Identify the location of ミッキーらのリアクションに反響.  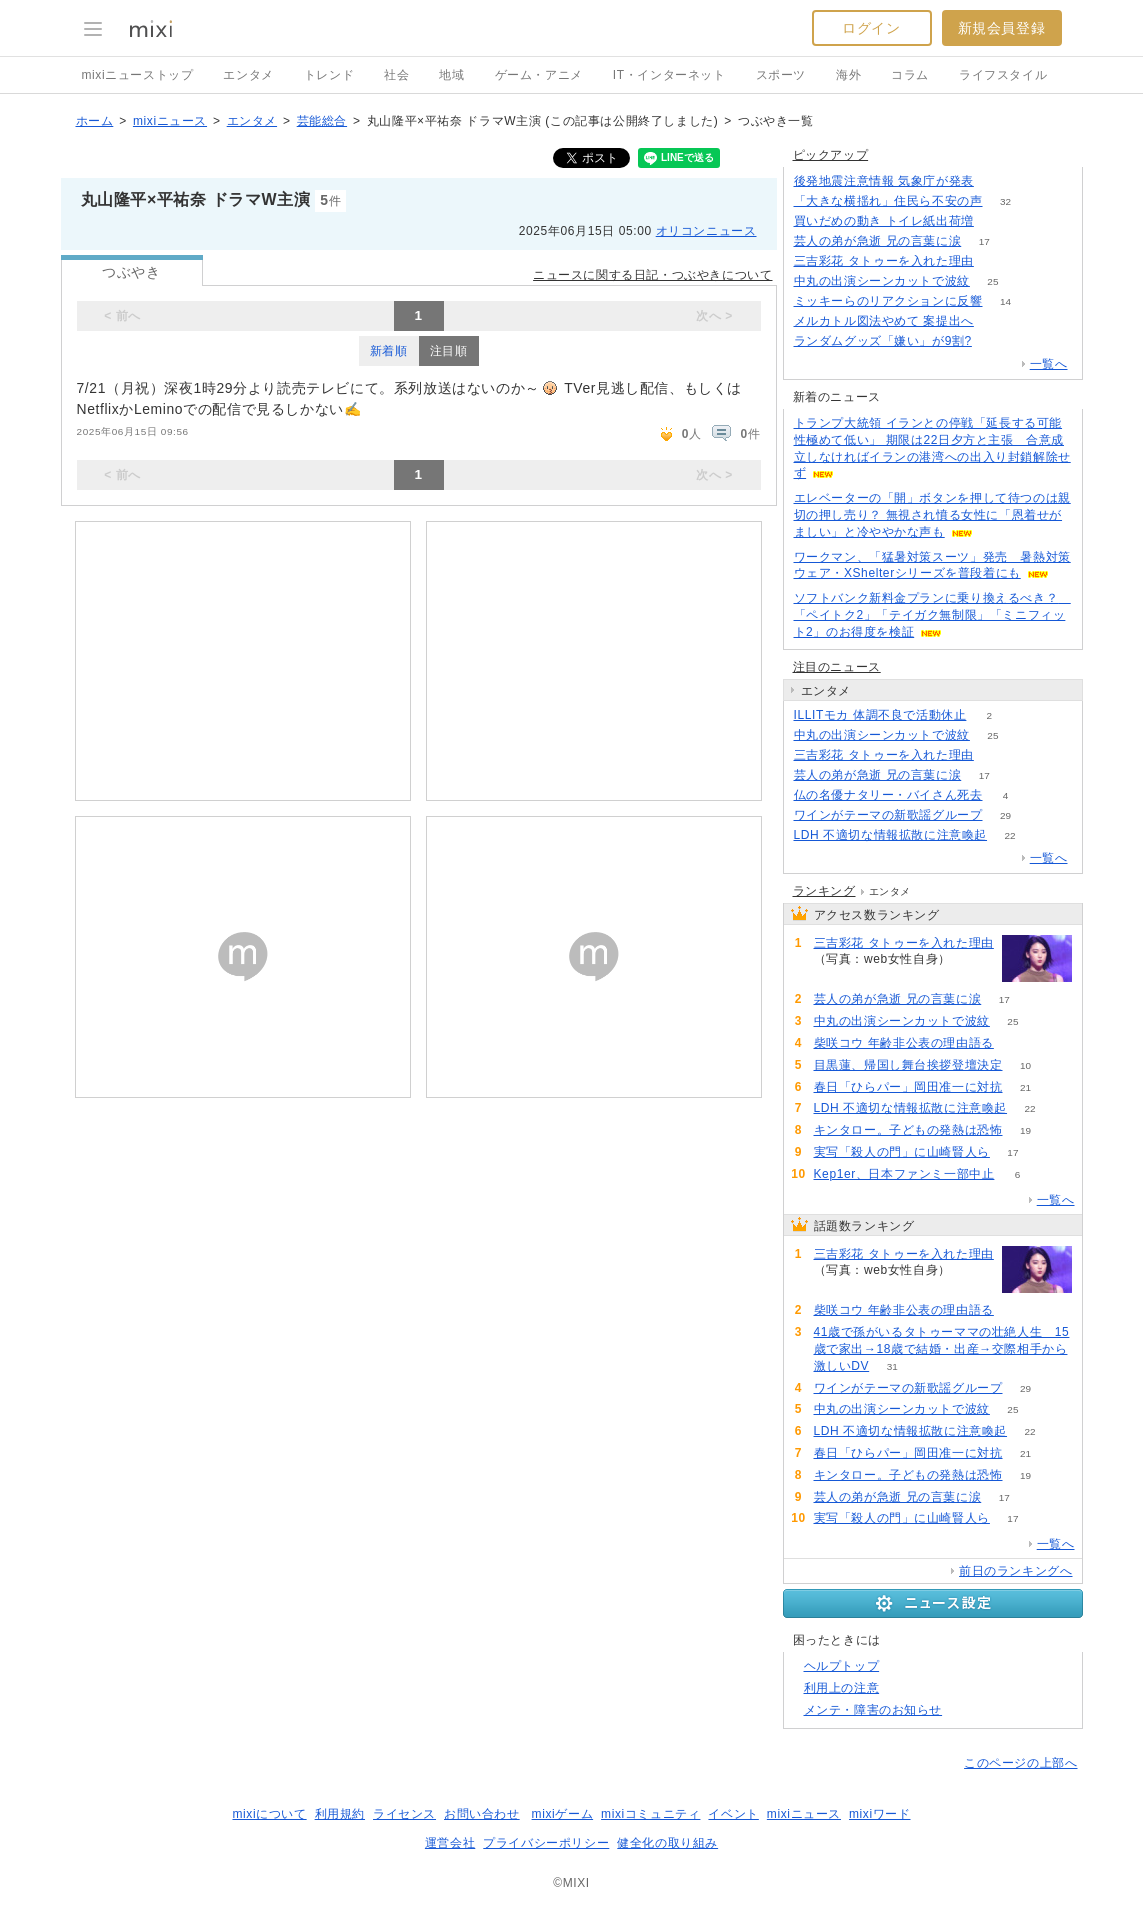
(888, 301).